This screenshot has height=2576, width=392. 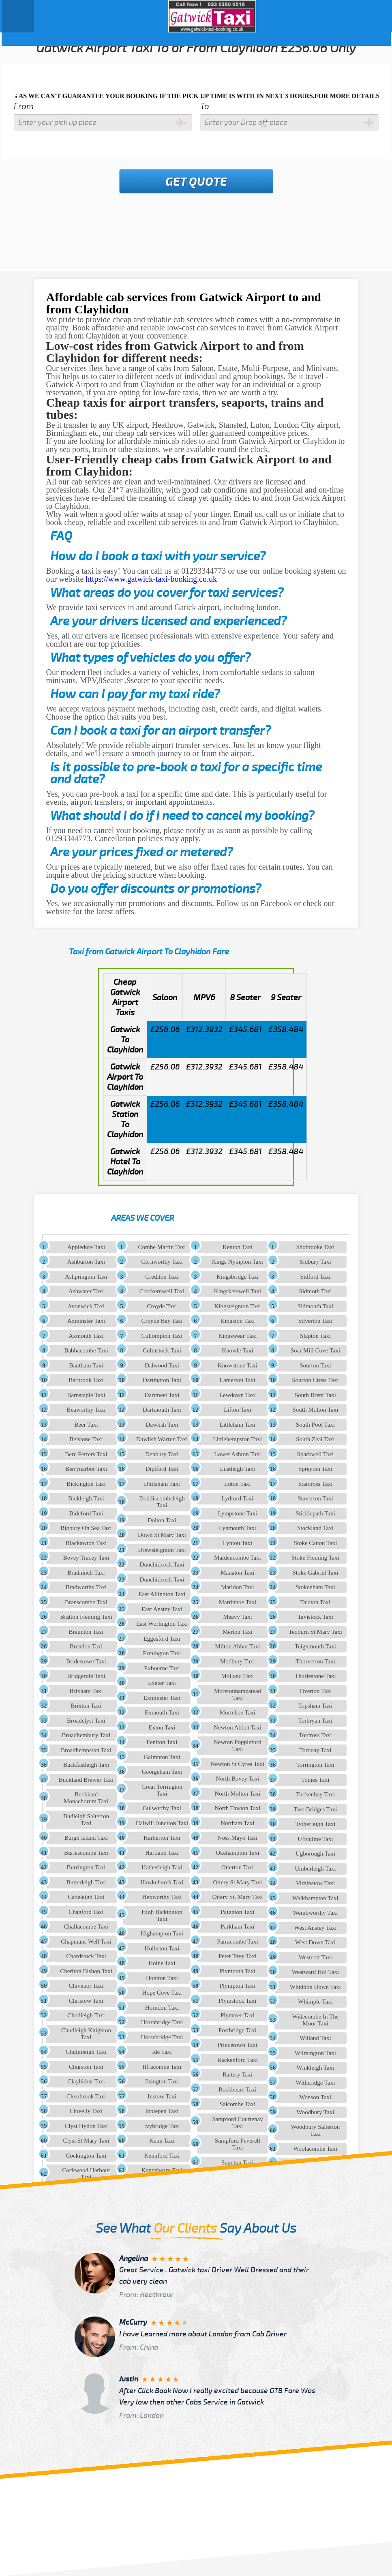 What do you see at coordinates (162, 1350) in the screenshot?
I see `Culmstock Taxi` at bounding box center [162, 1350].